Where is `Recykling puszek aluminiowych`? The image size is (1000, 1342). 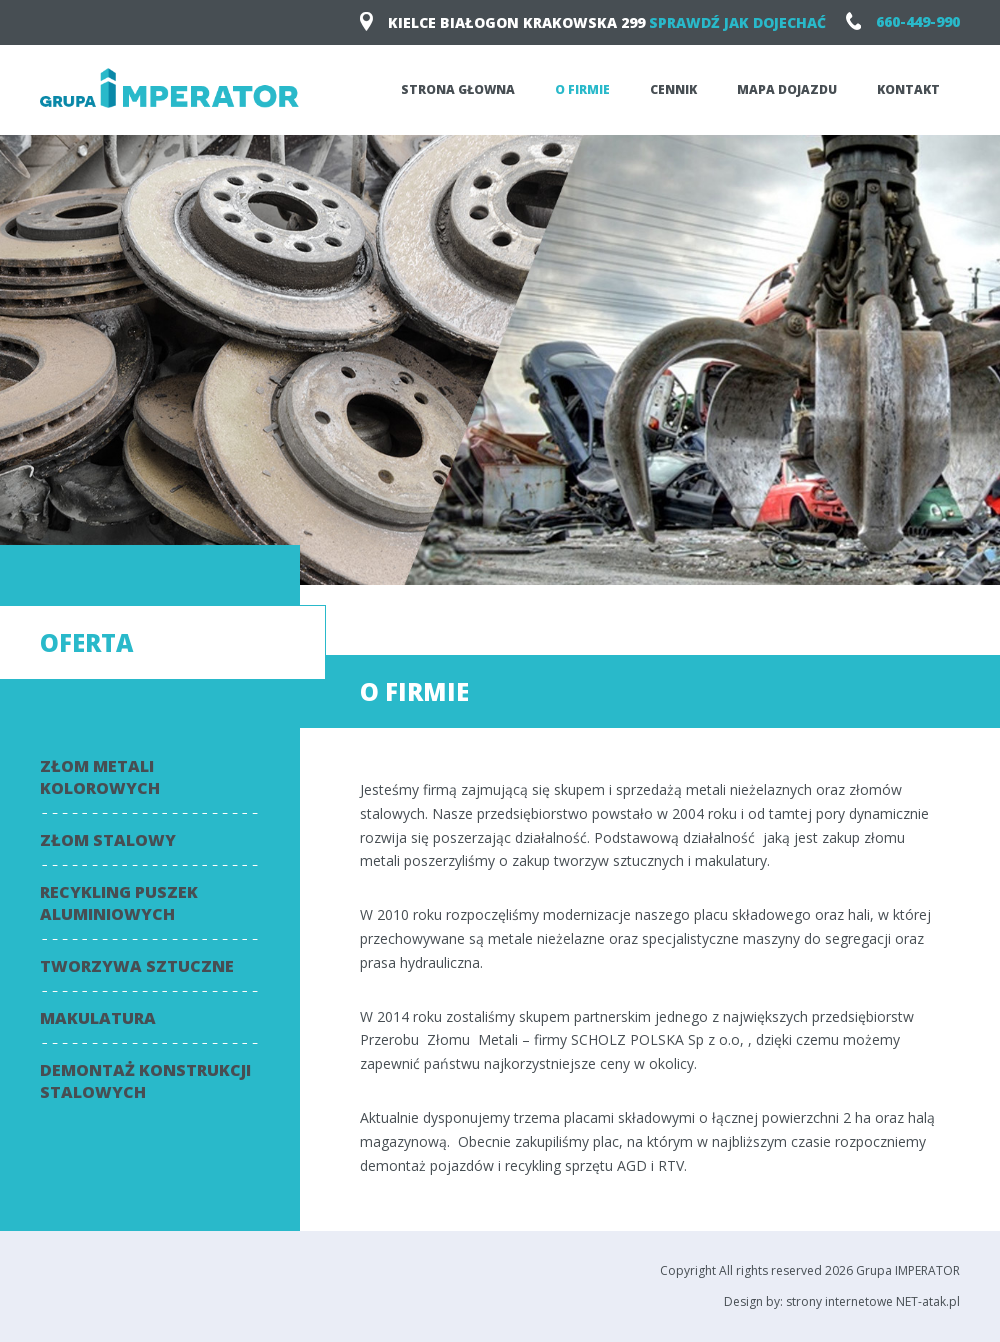 Recykling puszek aluminiowych is located at coordinates (119, 903).